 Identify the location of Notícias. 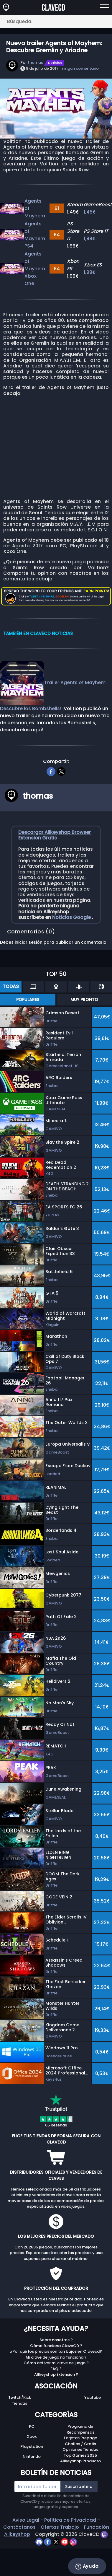
(55, 62).